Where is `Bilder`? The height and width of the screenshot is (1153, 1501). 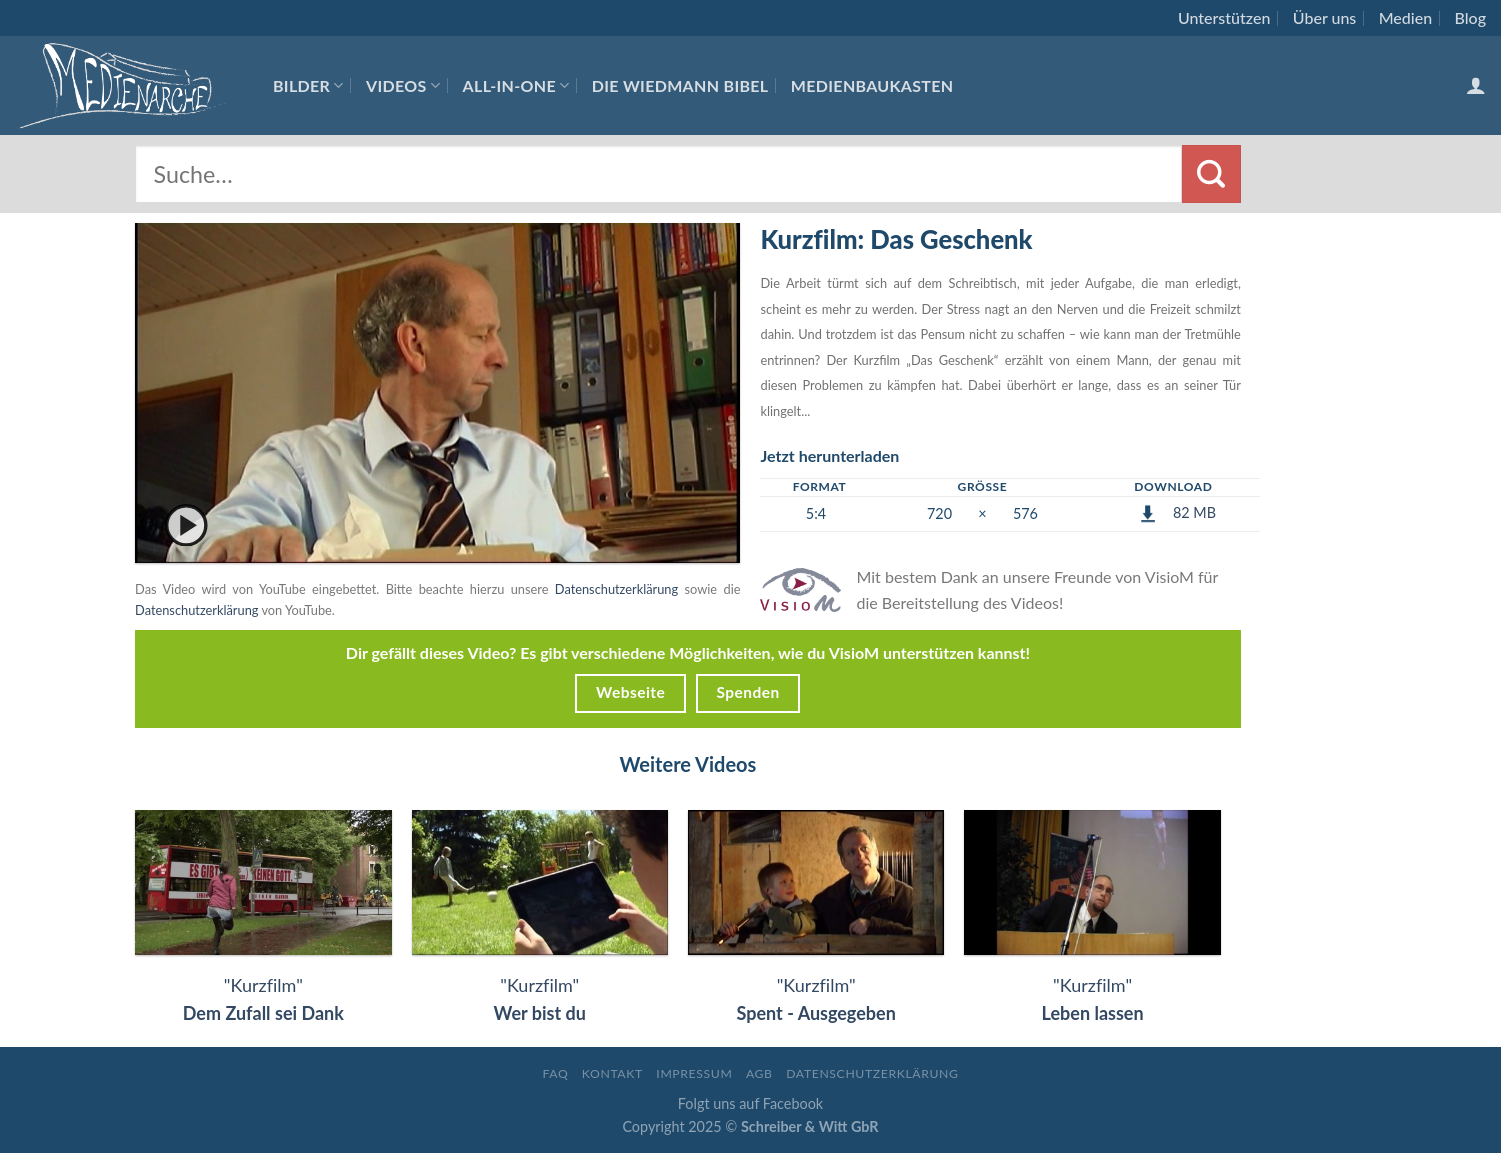 Bilder is located at coordinates (308, 85).